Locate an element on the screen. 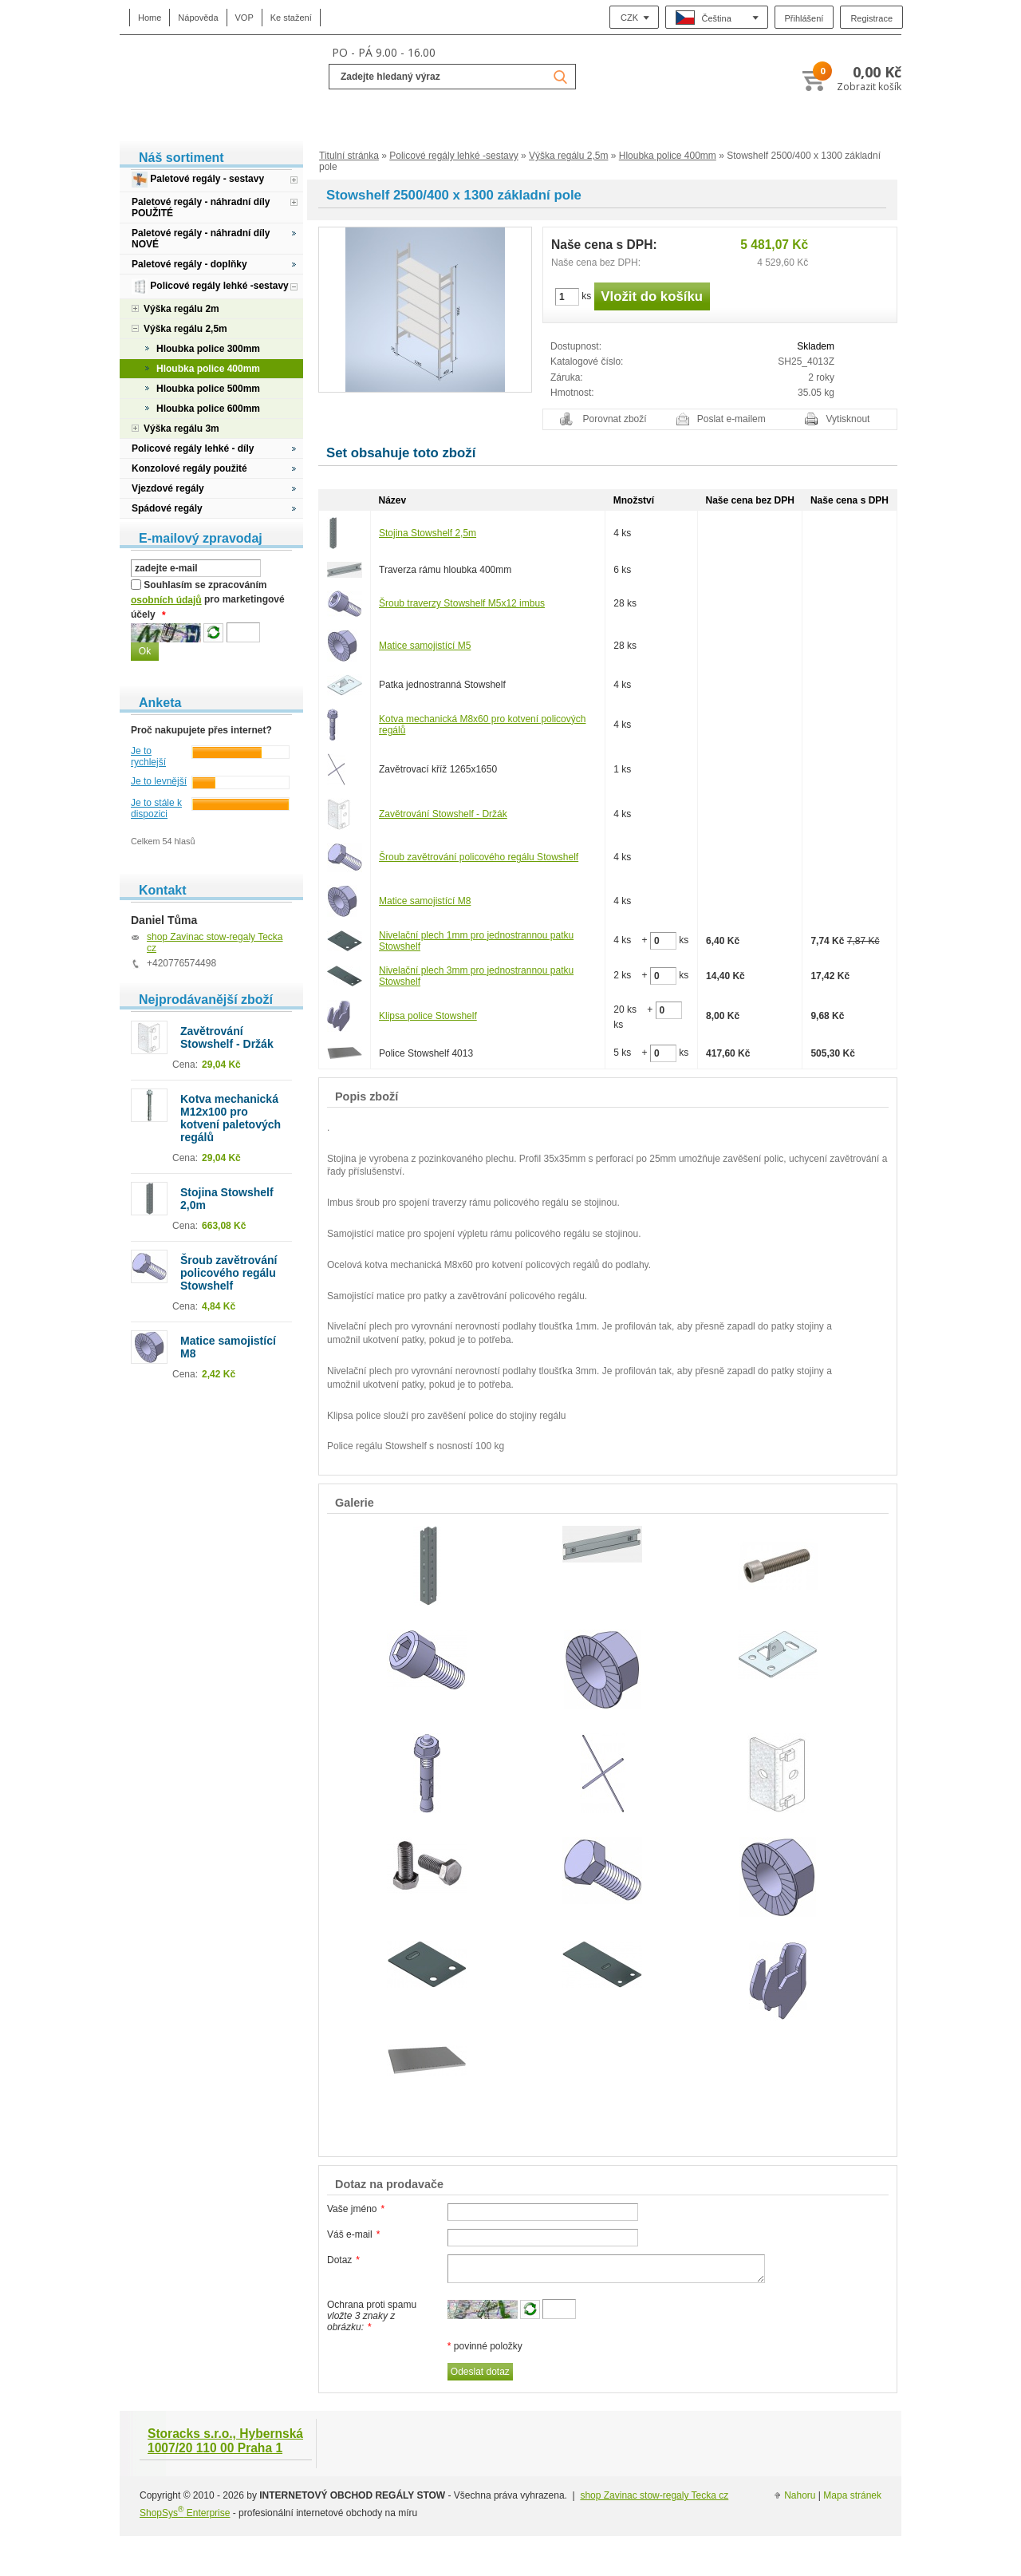 The width and height of the screenshot is (1021, 2576). Je to stále k dispozici is located at coordinates (156, 808).